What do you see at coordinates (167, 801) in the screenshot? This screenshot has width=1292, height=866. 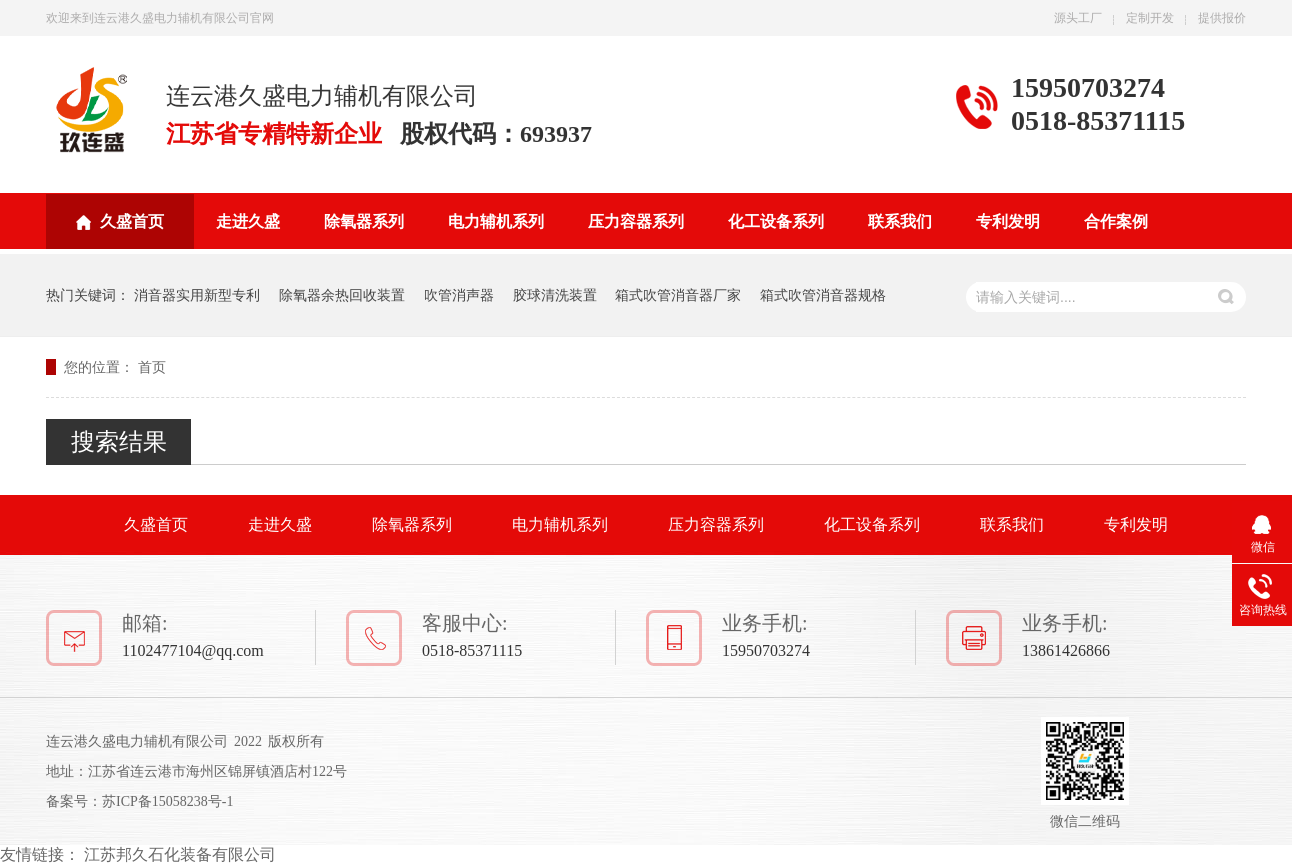 I see `苏ICP备15058238号-1` at bounding box center [167, 801].